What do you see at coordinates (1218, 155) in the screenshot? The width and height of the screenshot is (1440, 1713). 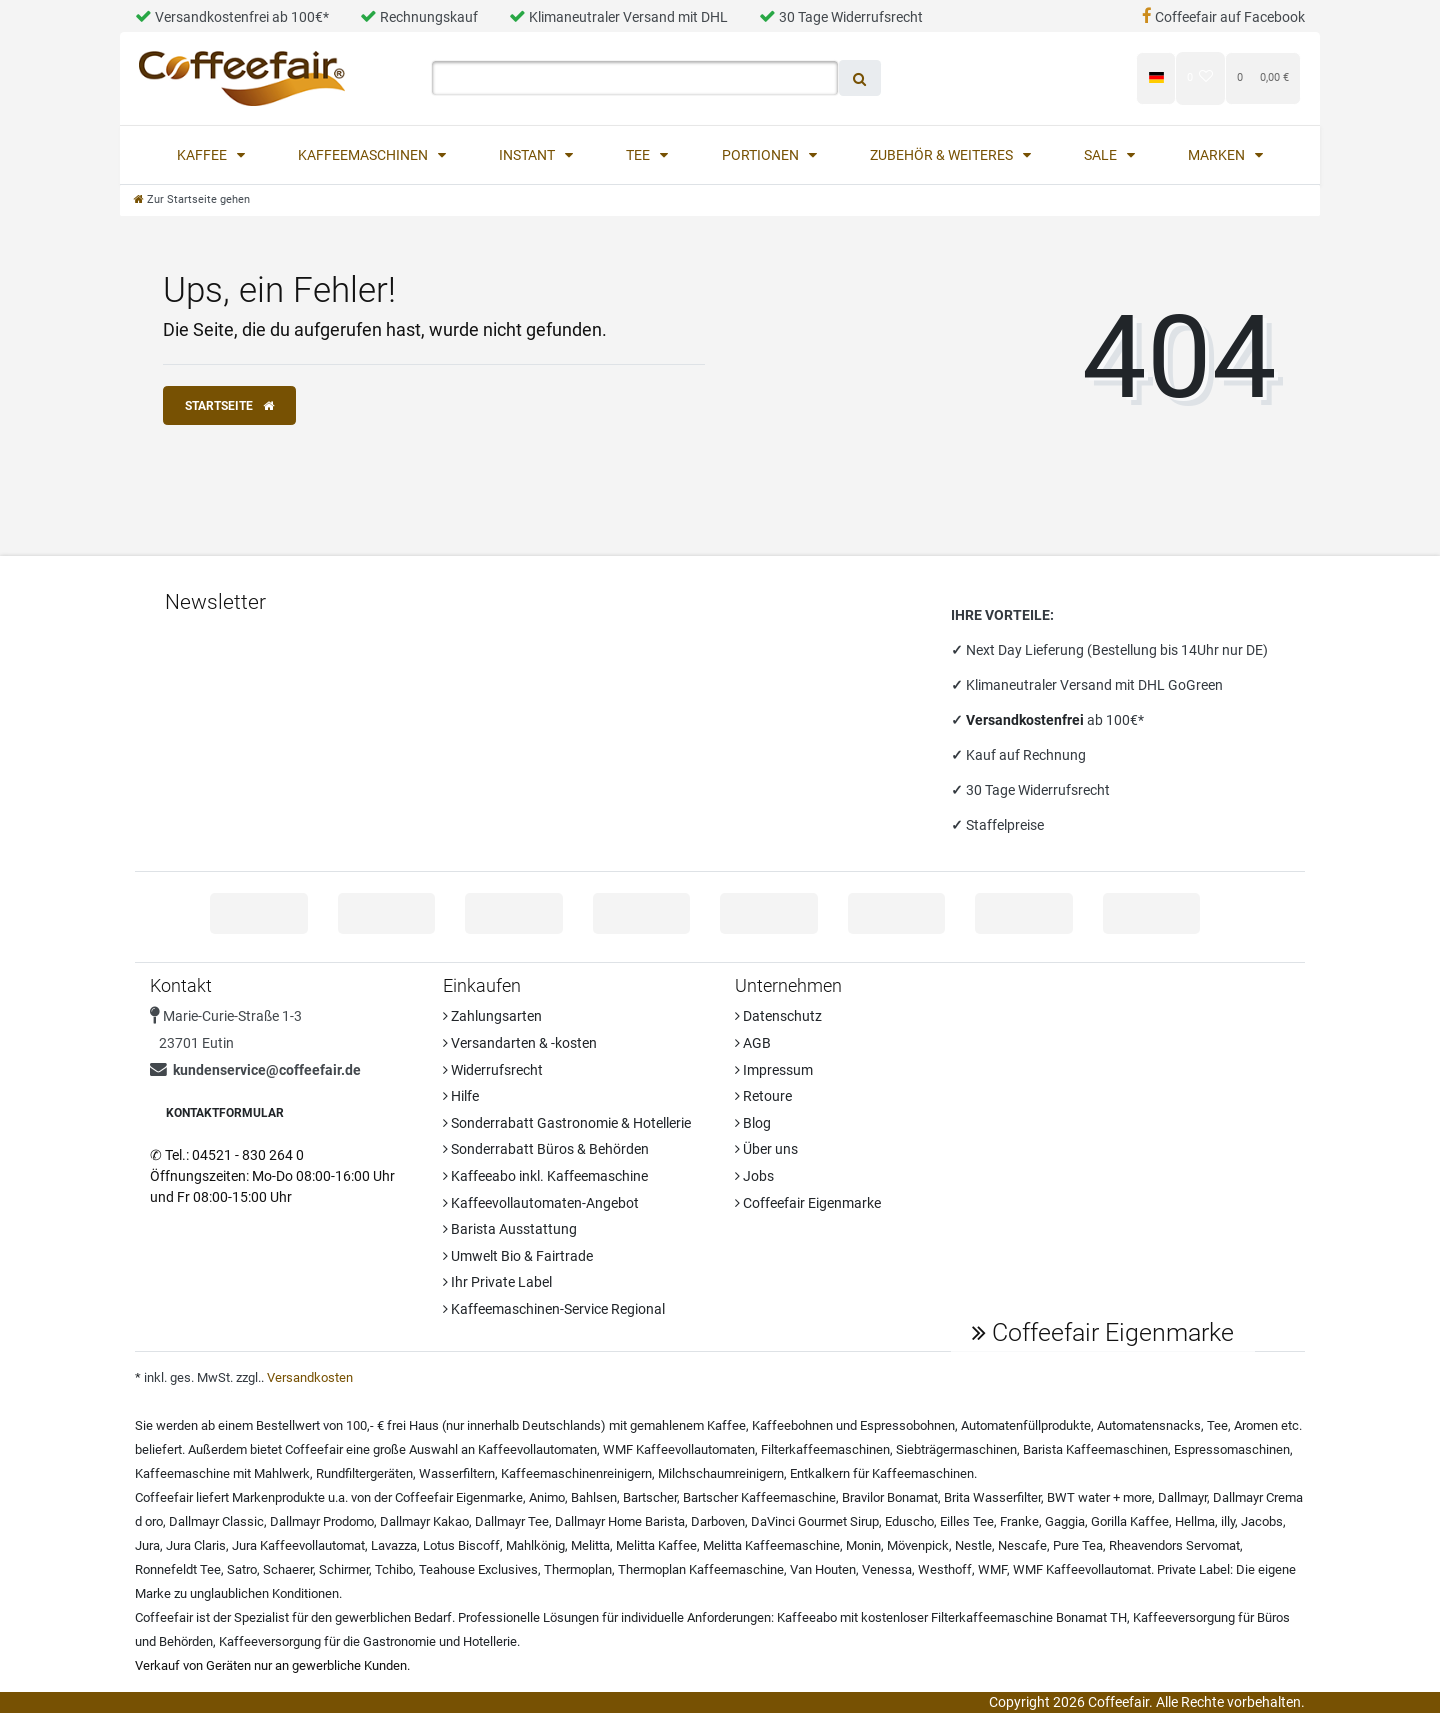 I see `Marken` at bounding box center [1218, 155].